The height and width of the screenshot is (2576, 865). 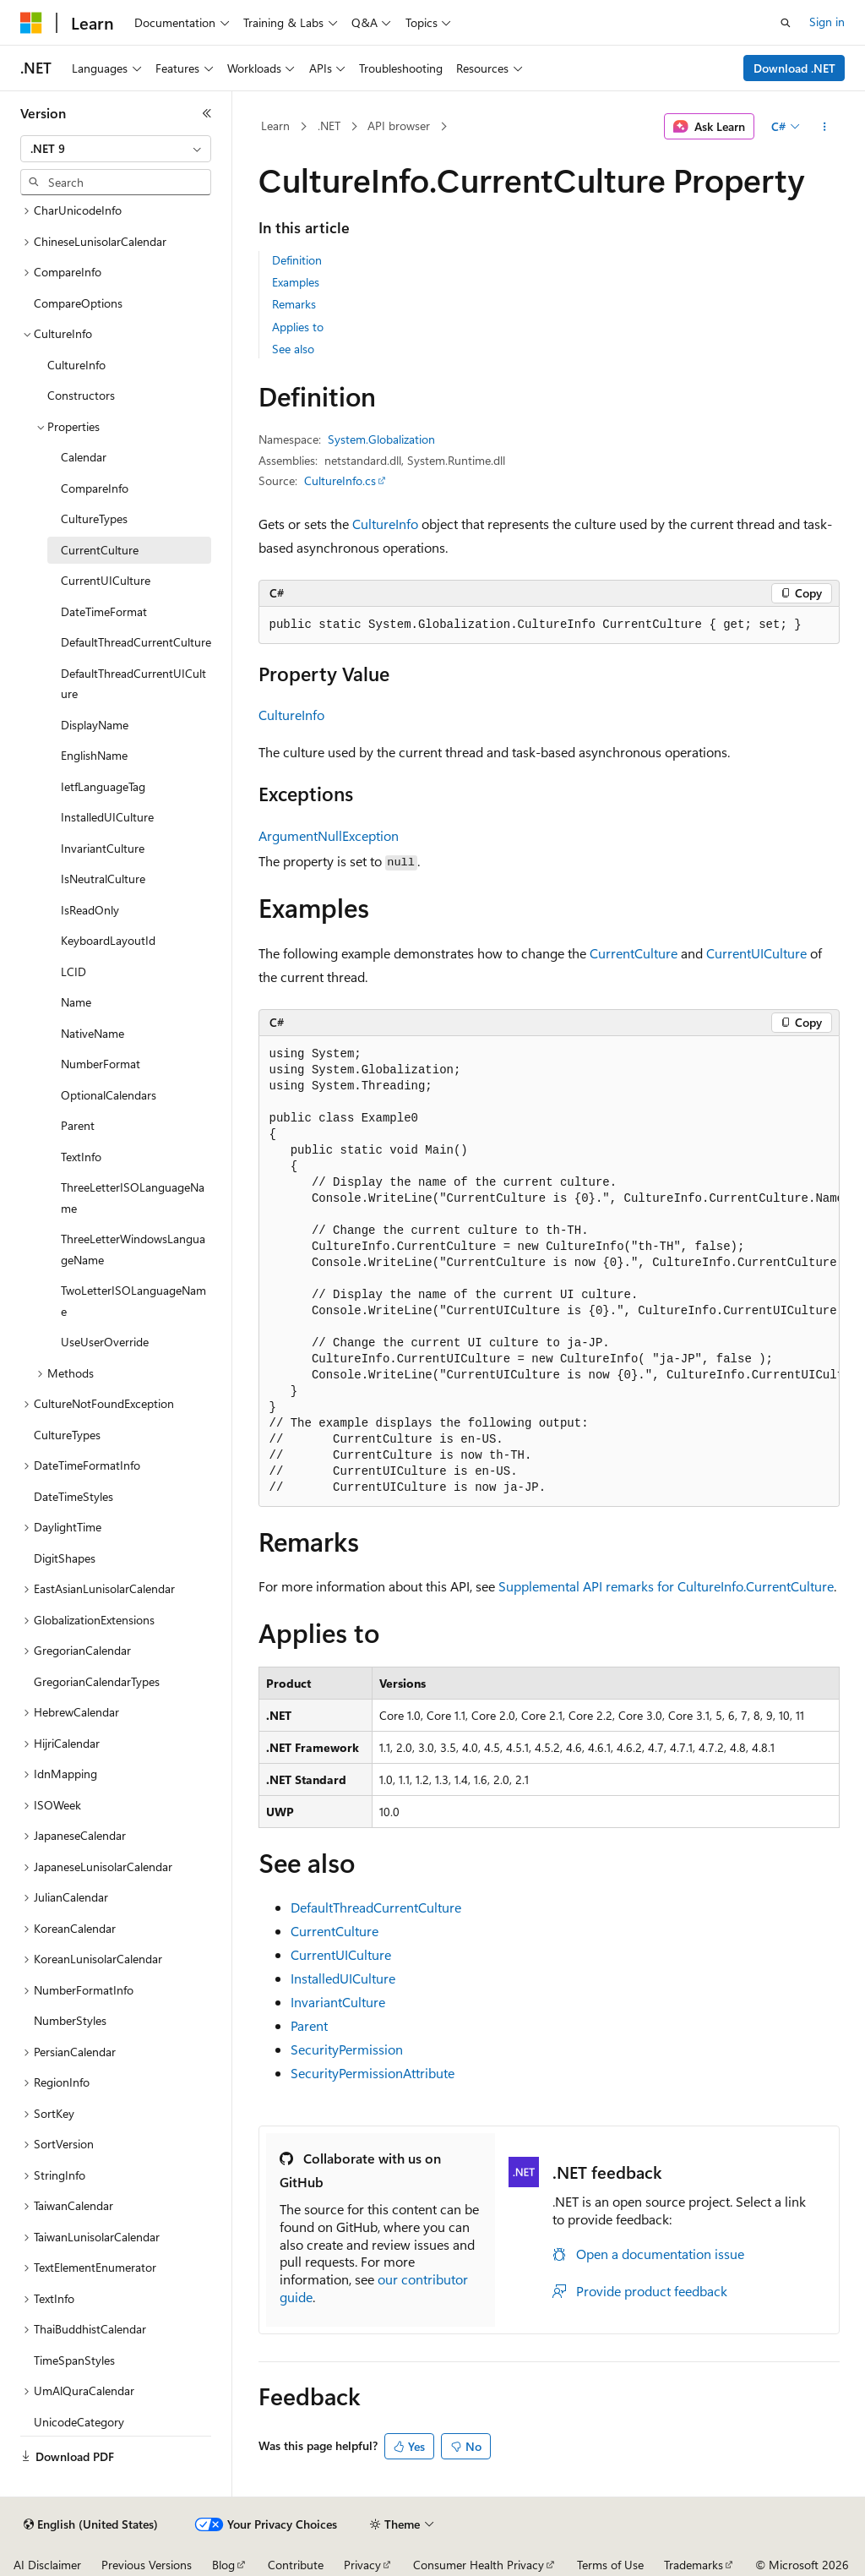 I want to click on ThreeLetterWindowsLanguageName [treeitem], so click(x=133, y=1249).